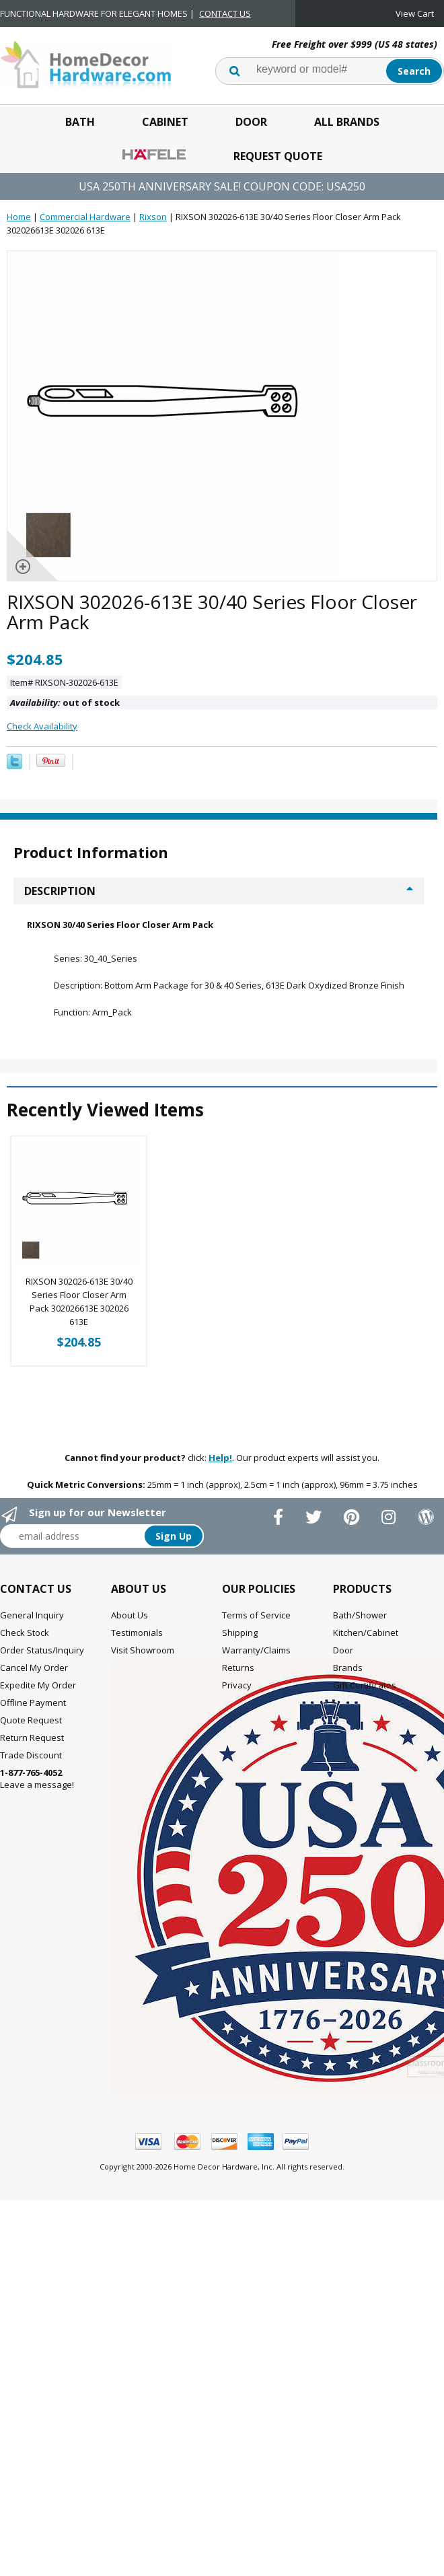 This screenshot has height=2576, width=444. What do you see at coordinates (365, 1617) in the screenshot?
I see `Kitchen/Cabinet` at bounding box center [365, 1617].